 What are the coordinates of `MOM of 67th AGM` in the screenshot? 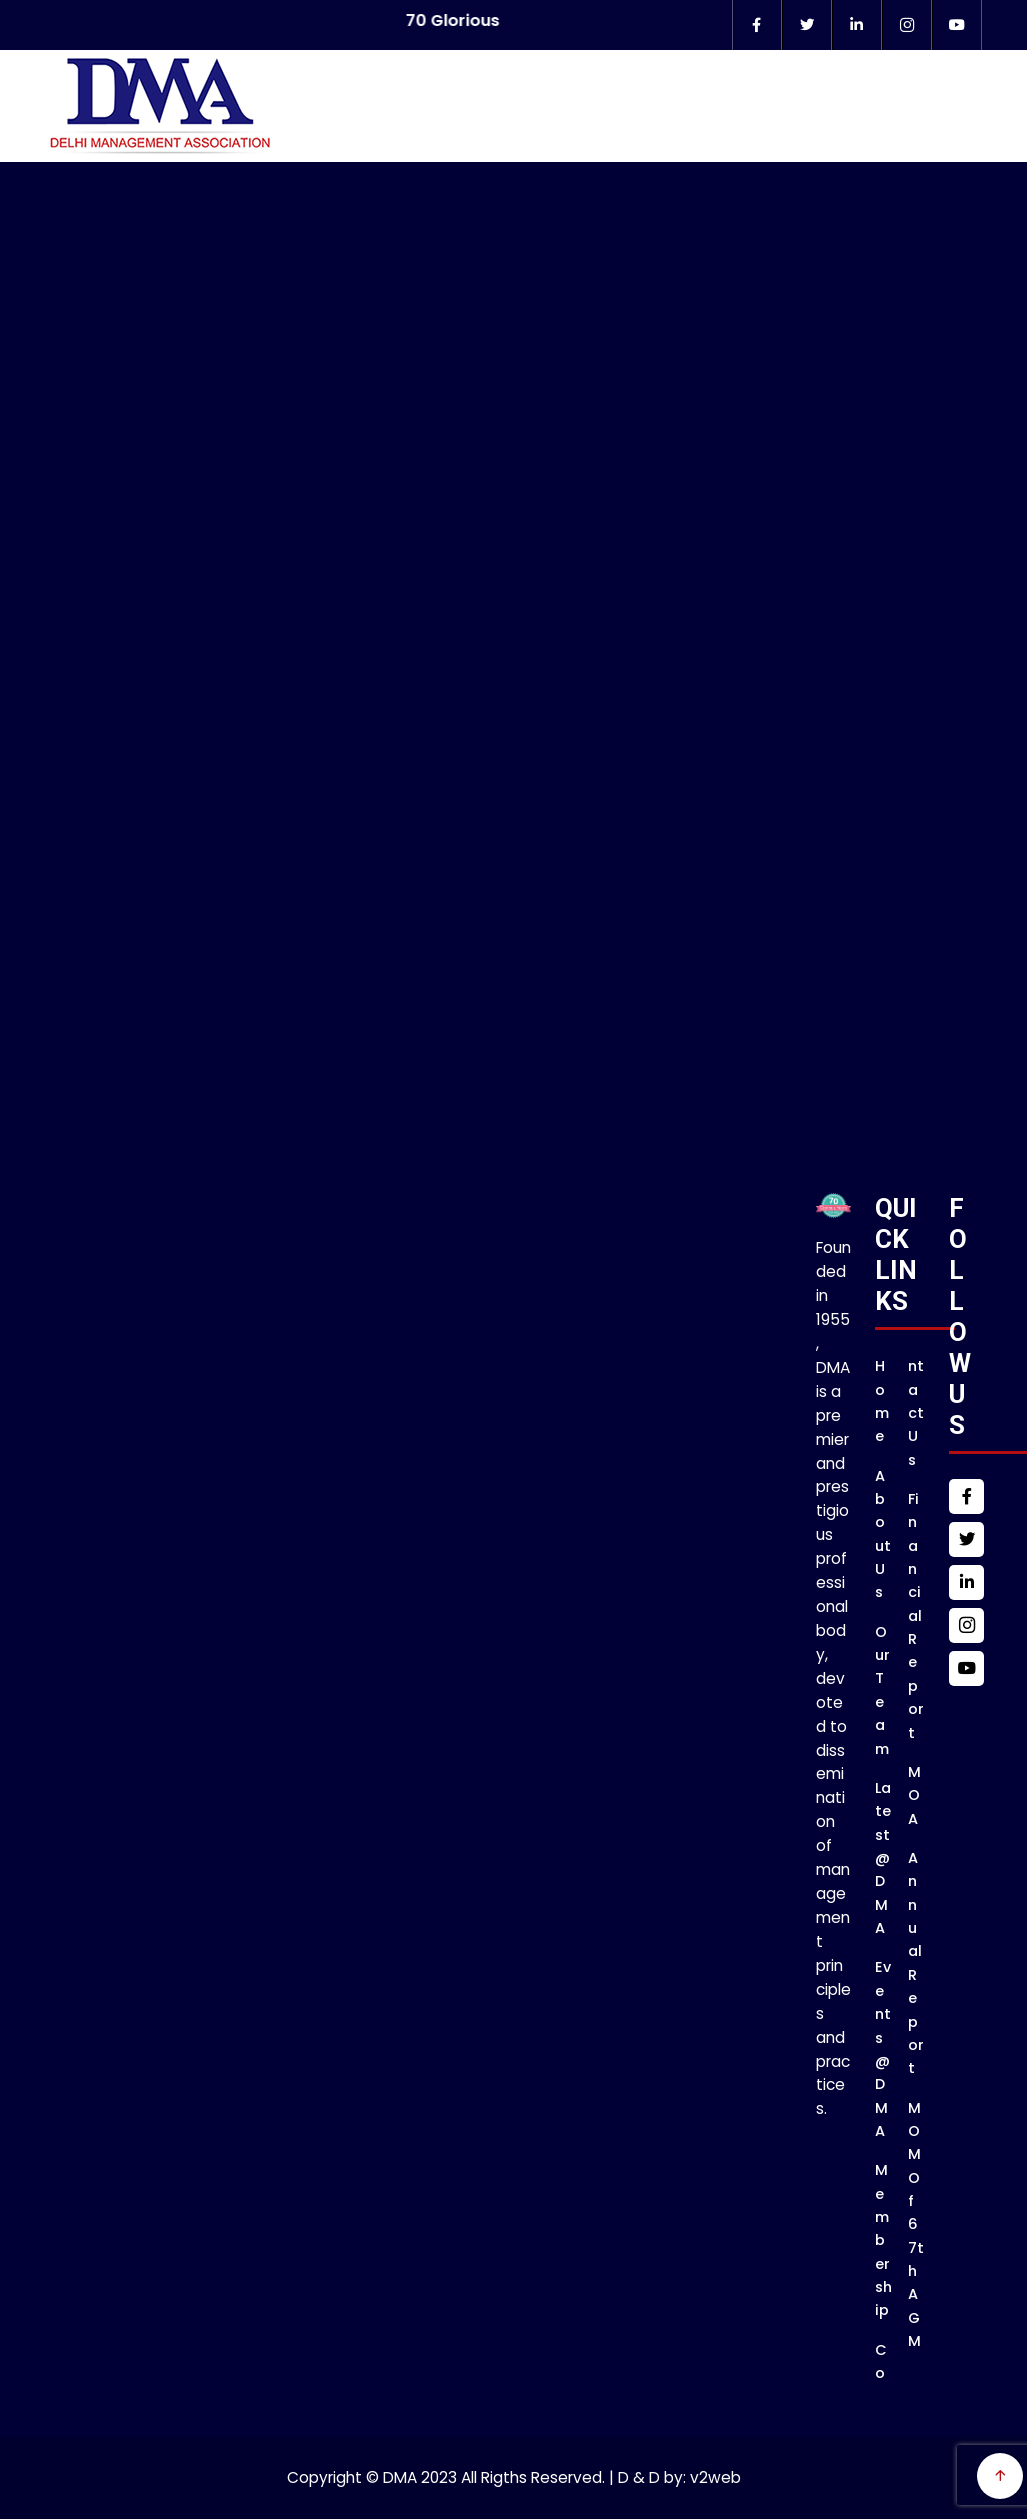 It's located at (916, 2225).